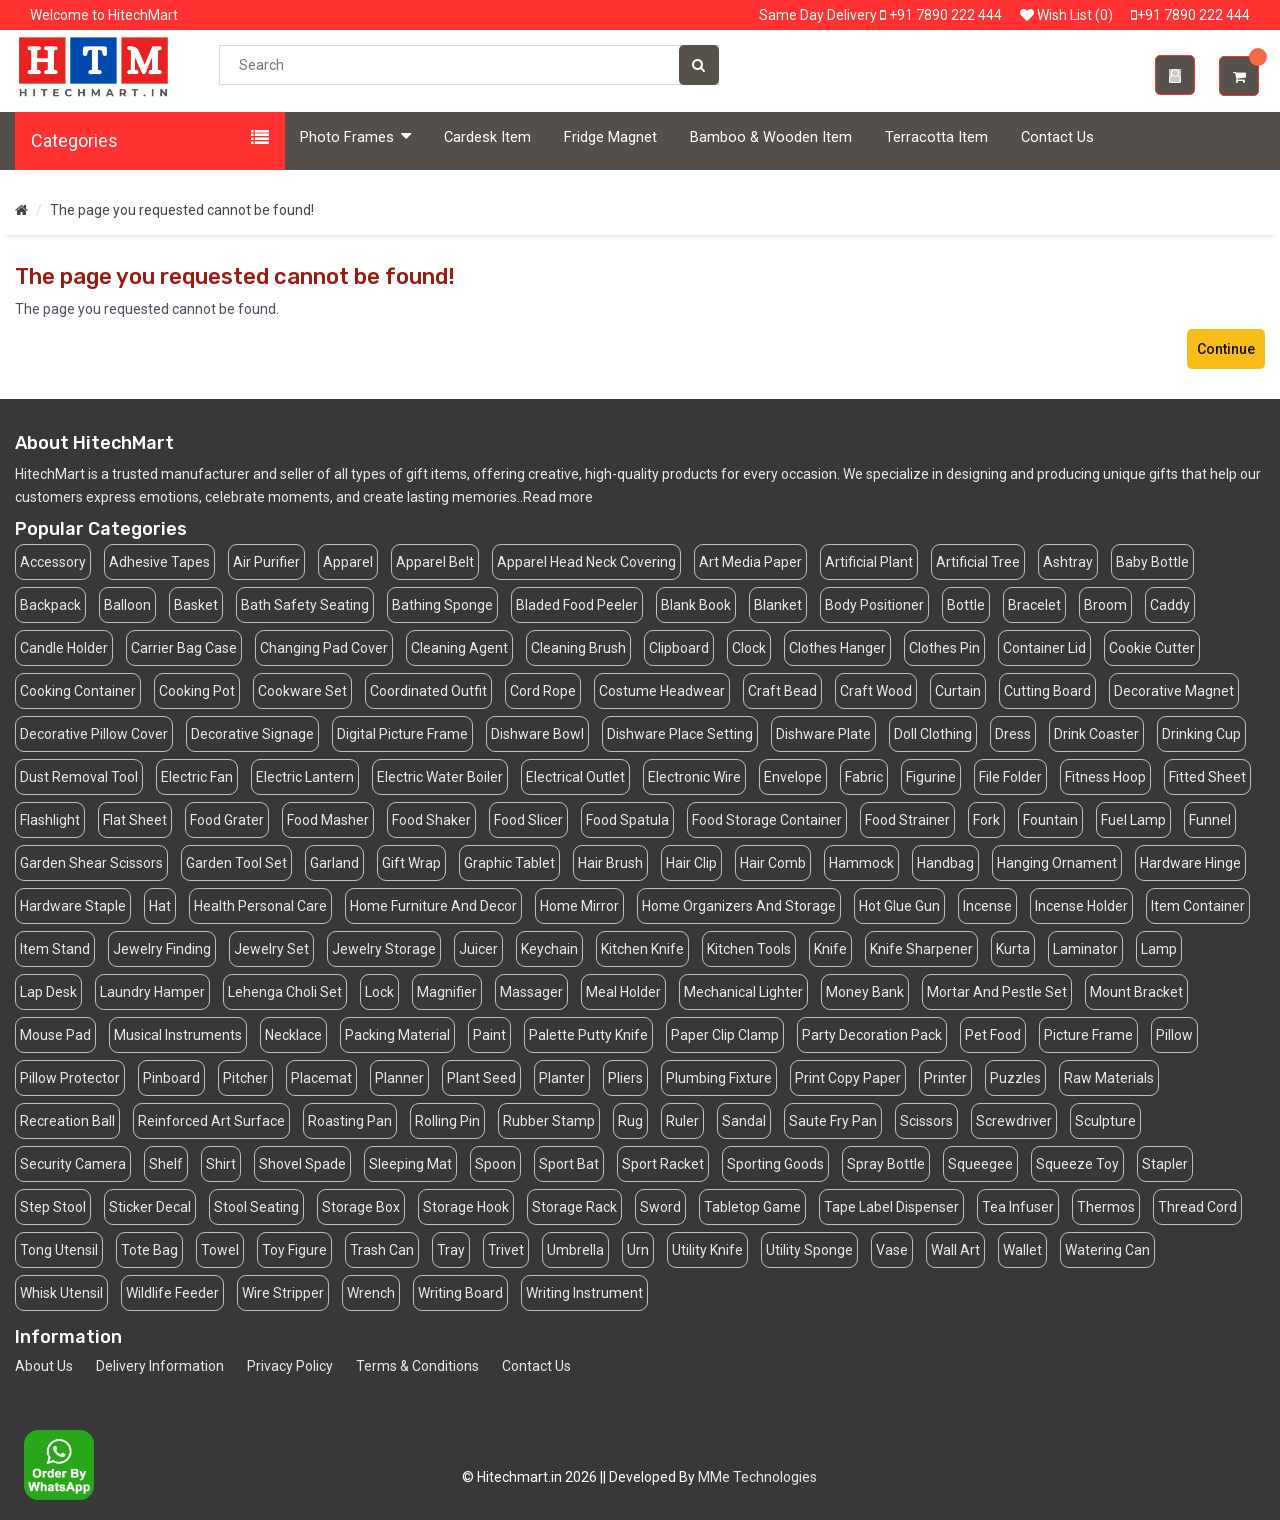 The image size is (1280, 1520). What do you see at coordinates (793, 777) in the screenshot?
I see `Envelope` at bounding box center [793, 777].